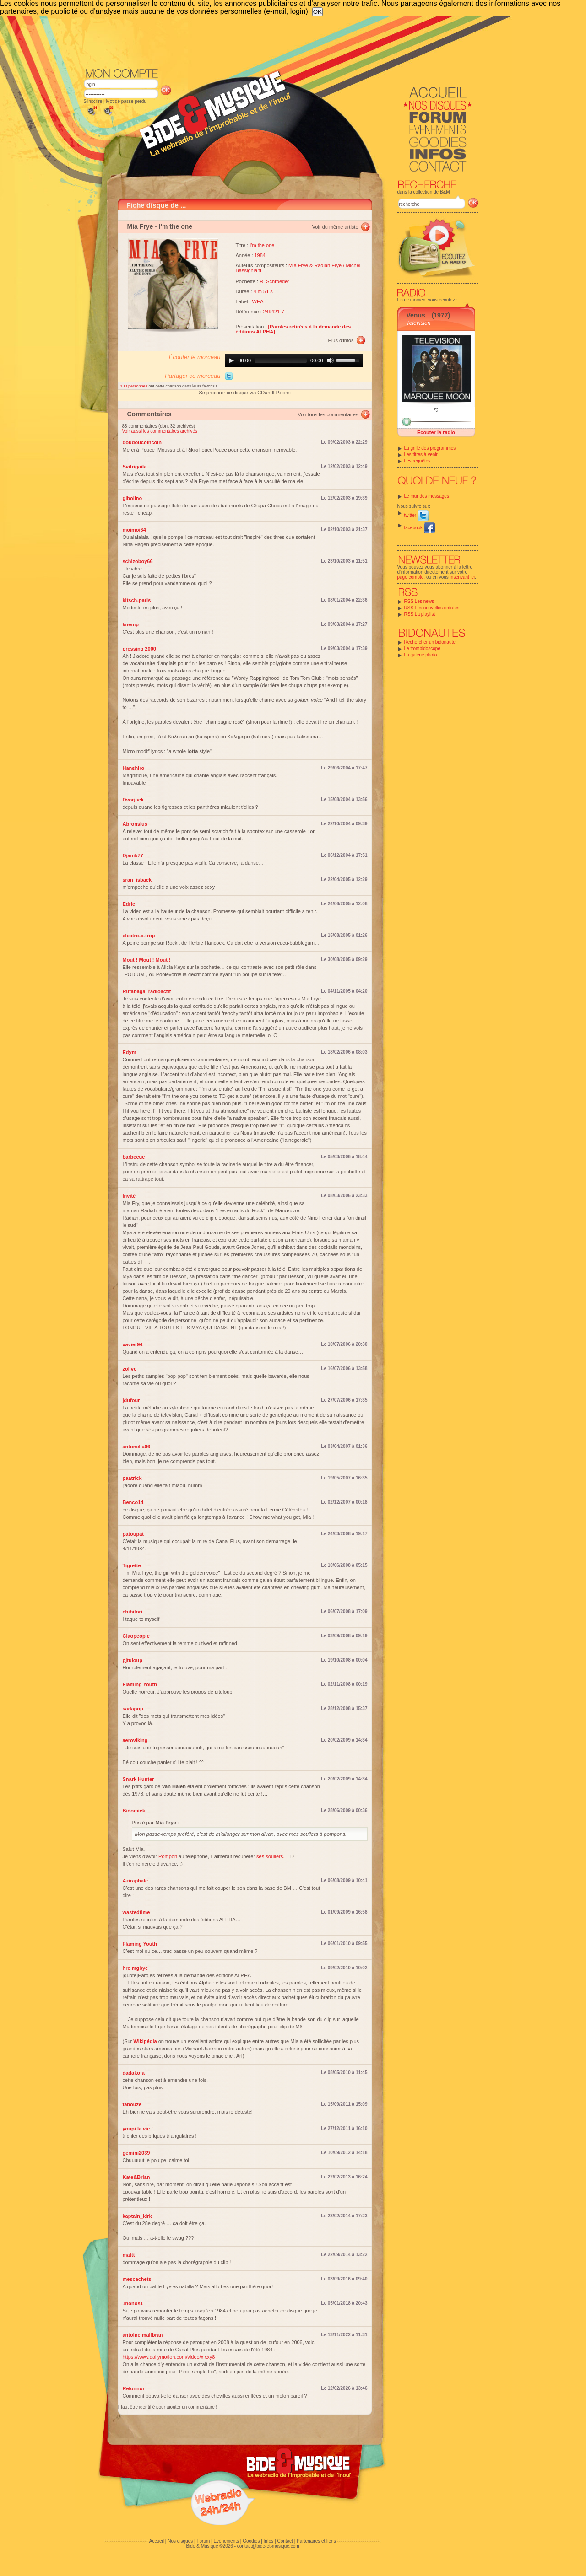 The height and width of the screenshot is (2576, 586). Describe the element at coordinates (421, 454) in the screenshot. I see `Les titres à venir` at that location.